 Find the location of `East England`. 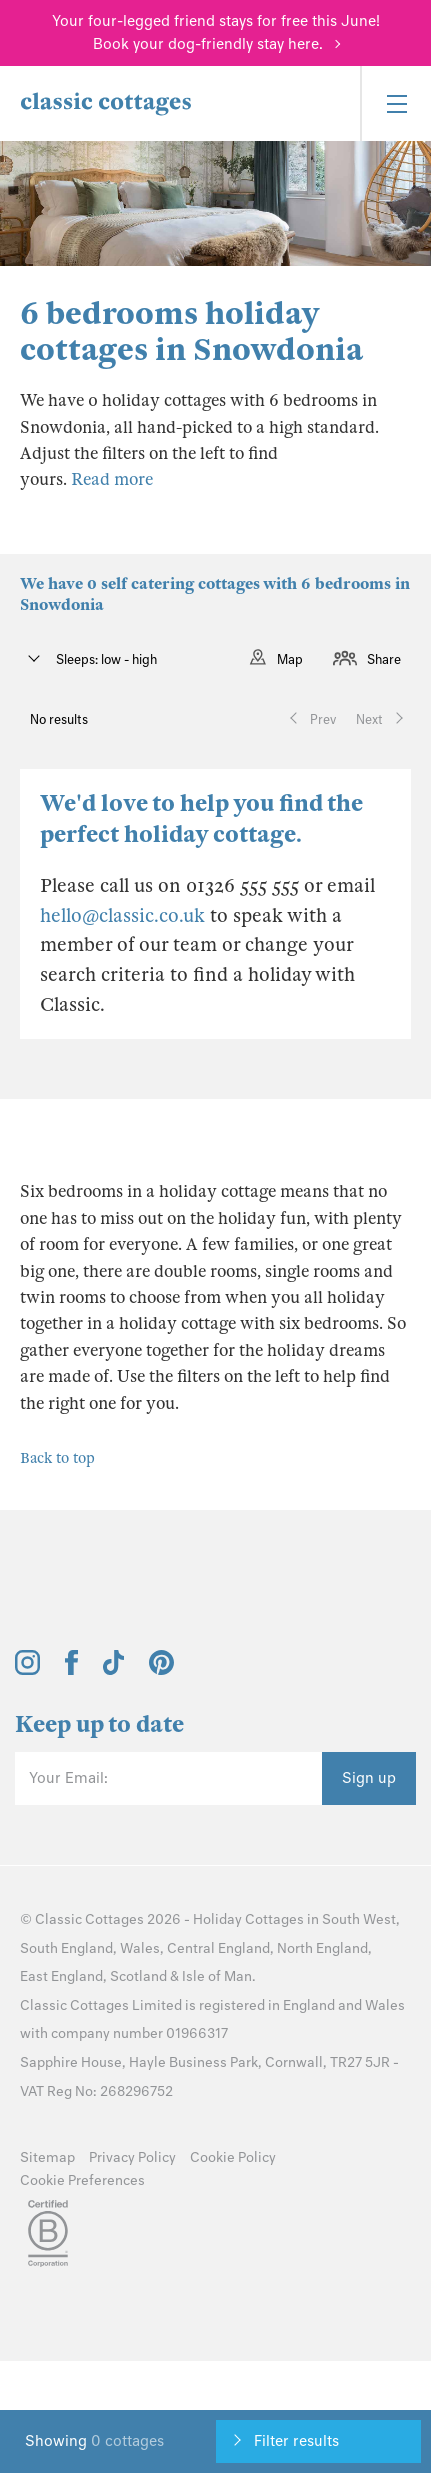

East England is located at coordinates (61, 1976).